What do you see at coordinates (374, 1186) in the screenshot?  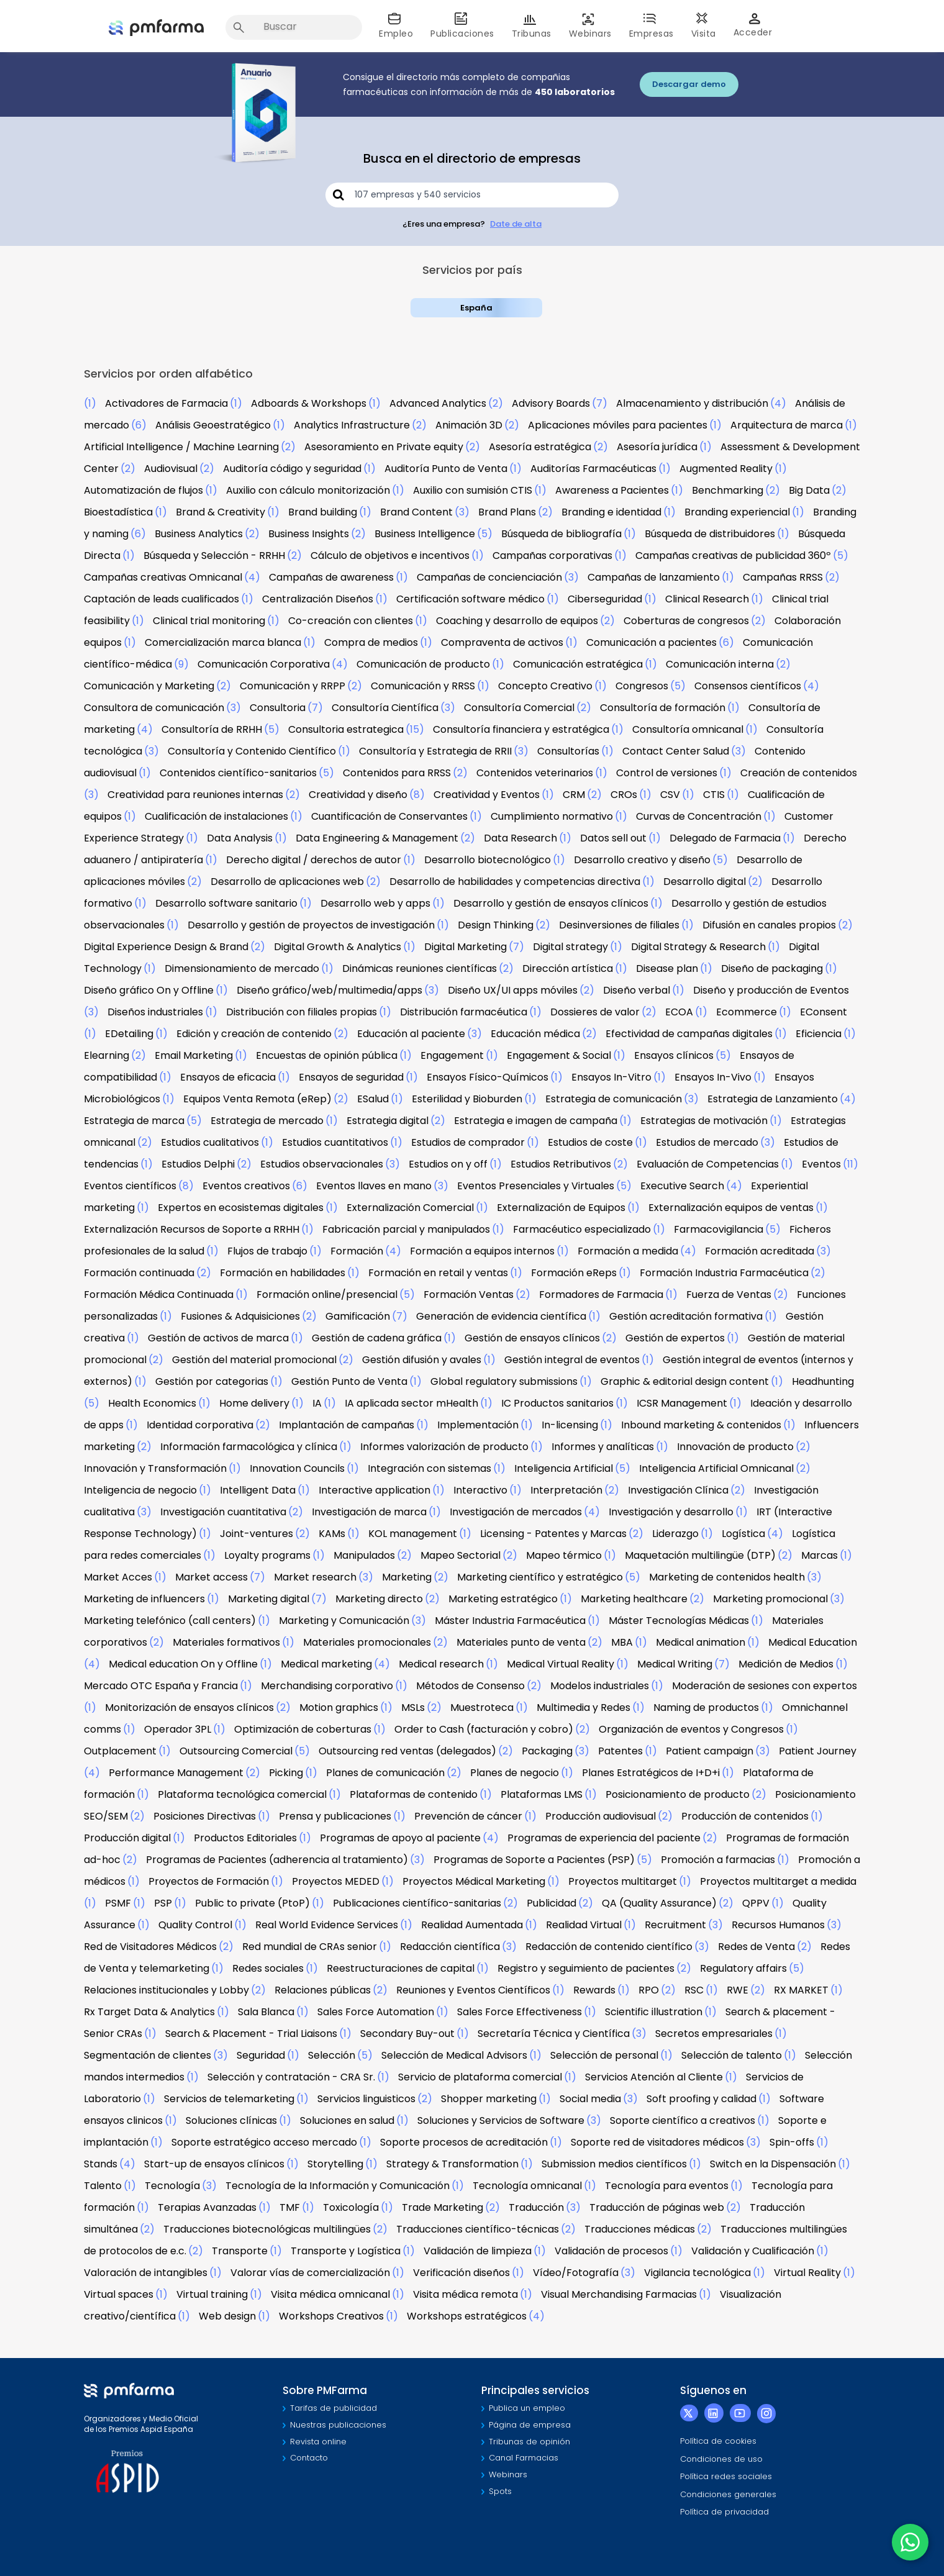 I see `Eventos llaves en mano` at bounding box center [374, 1186].